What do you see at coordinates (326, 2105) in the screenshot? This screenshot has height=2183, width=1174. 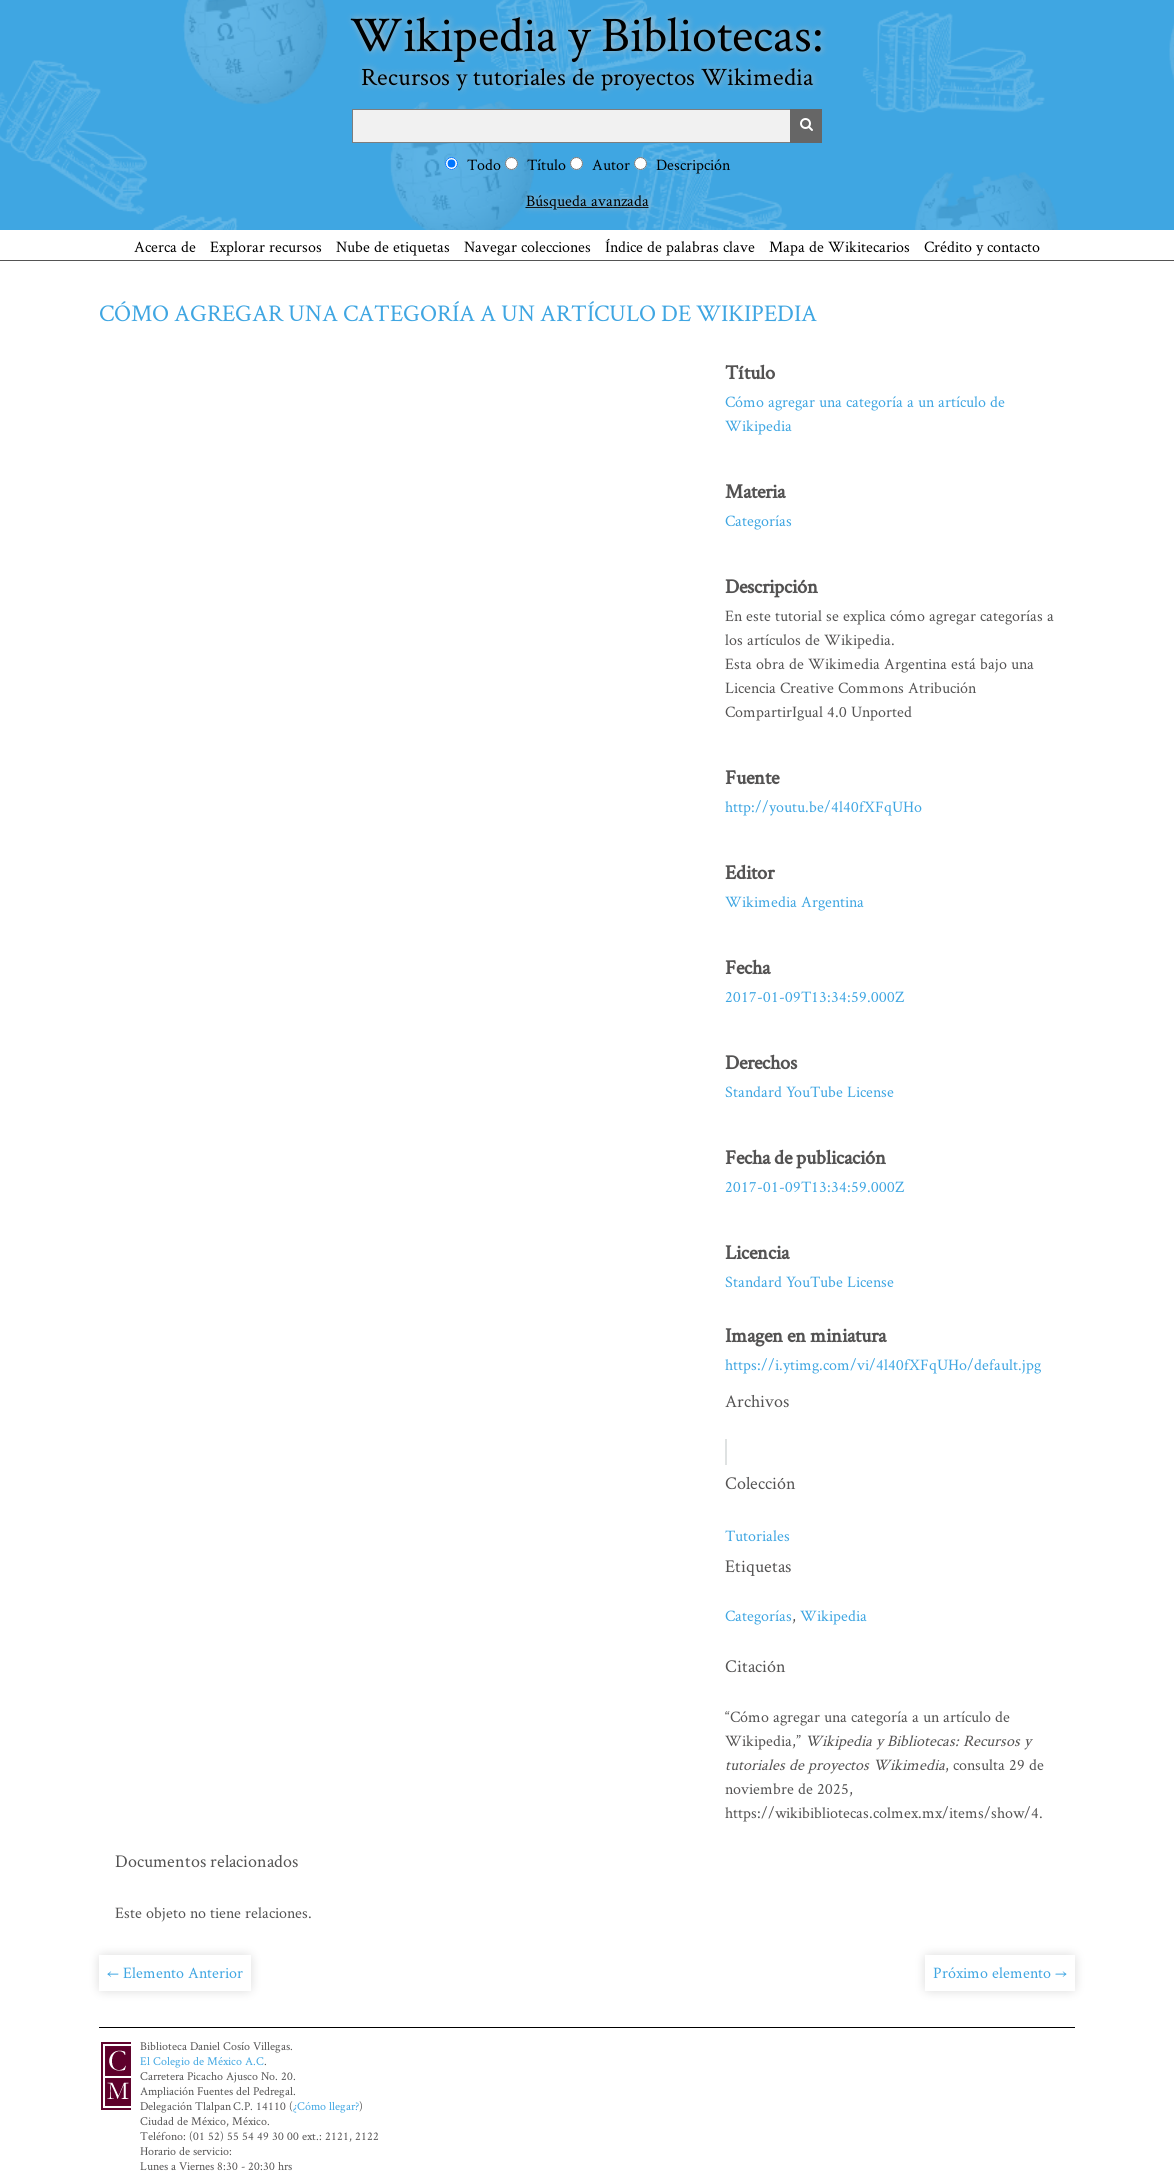 I see `¿Cómo llegar?` at bounding box center [326, 2105].